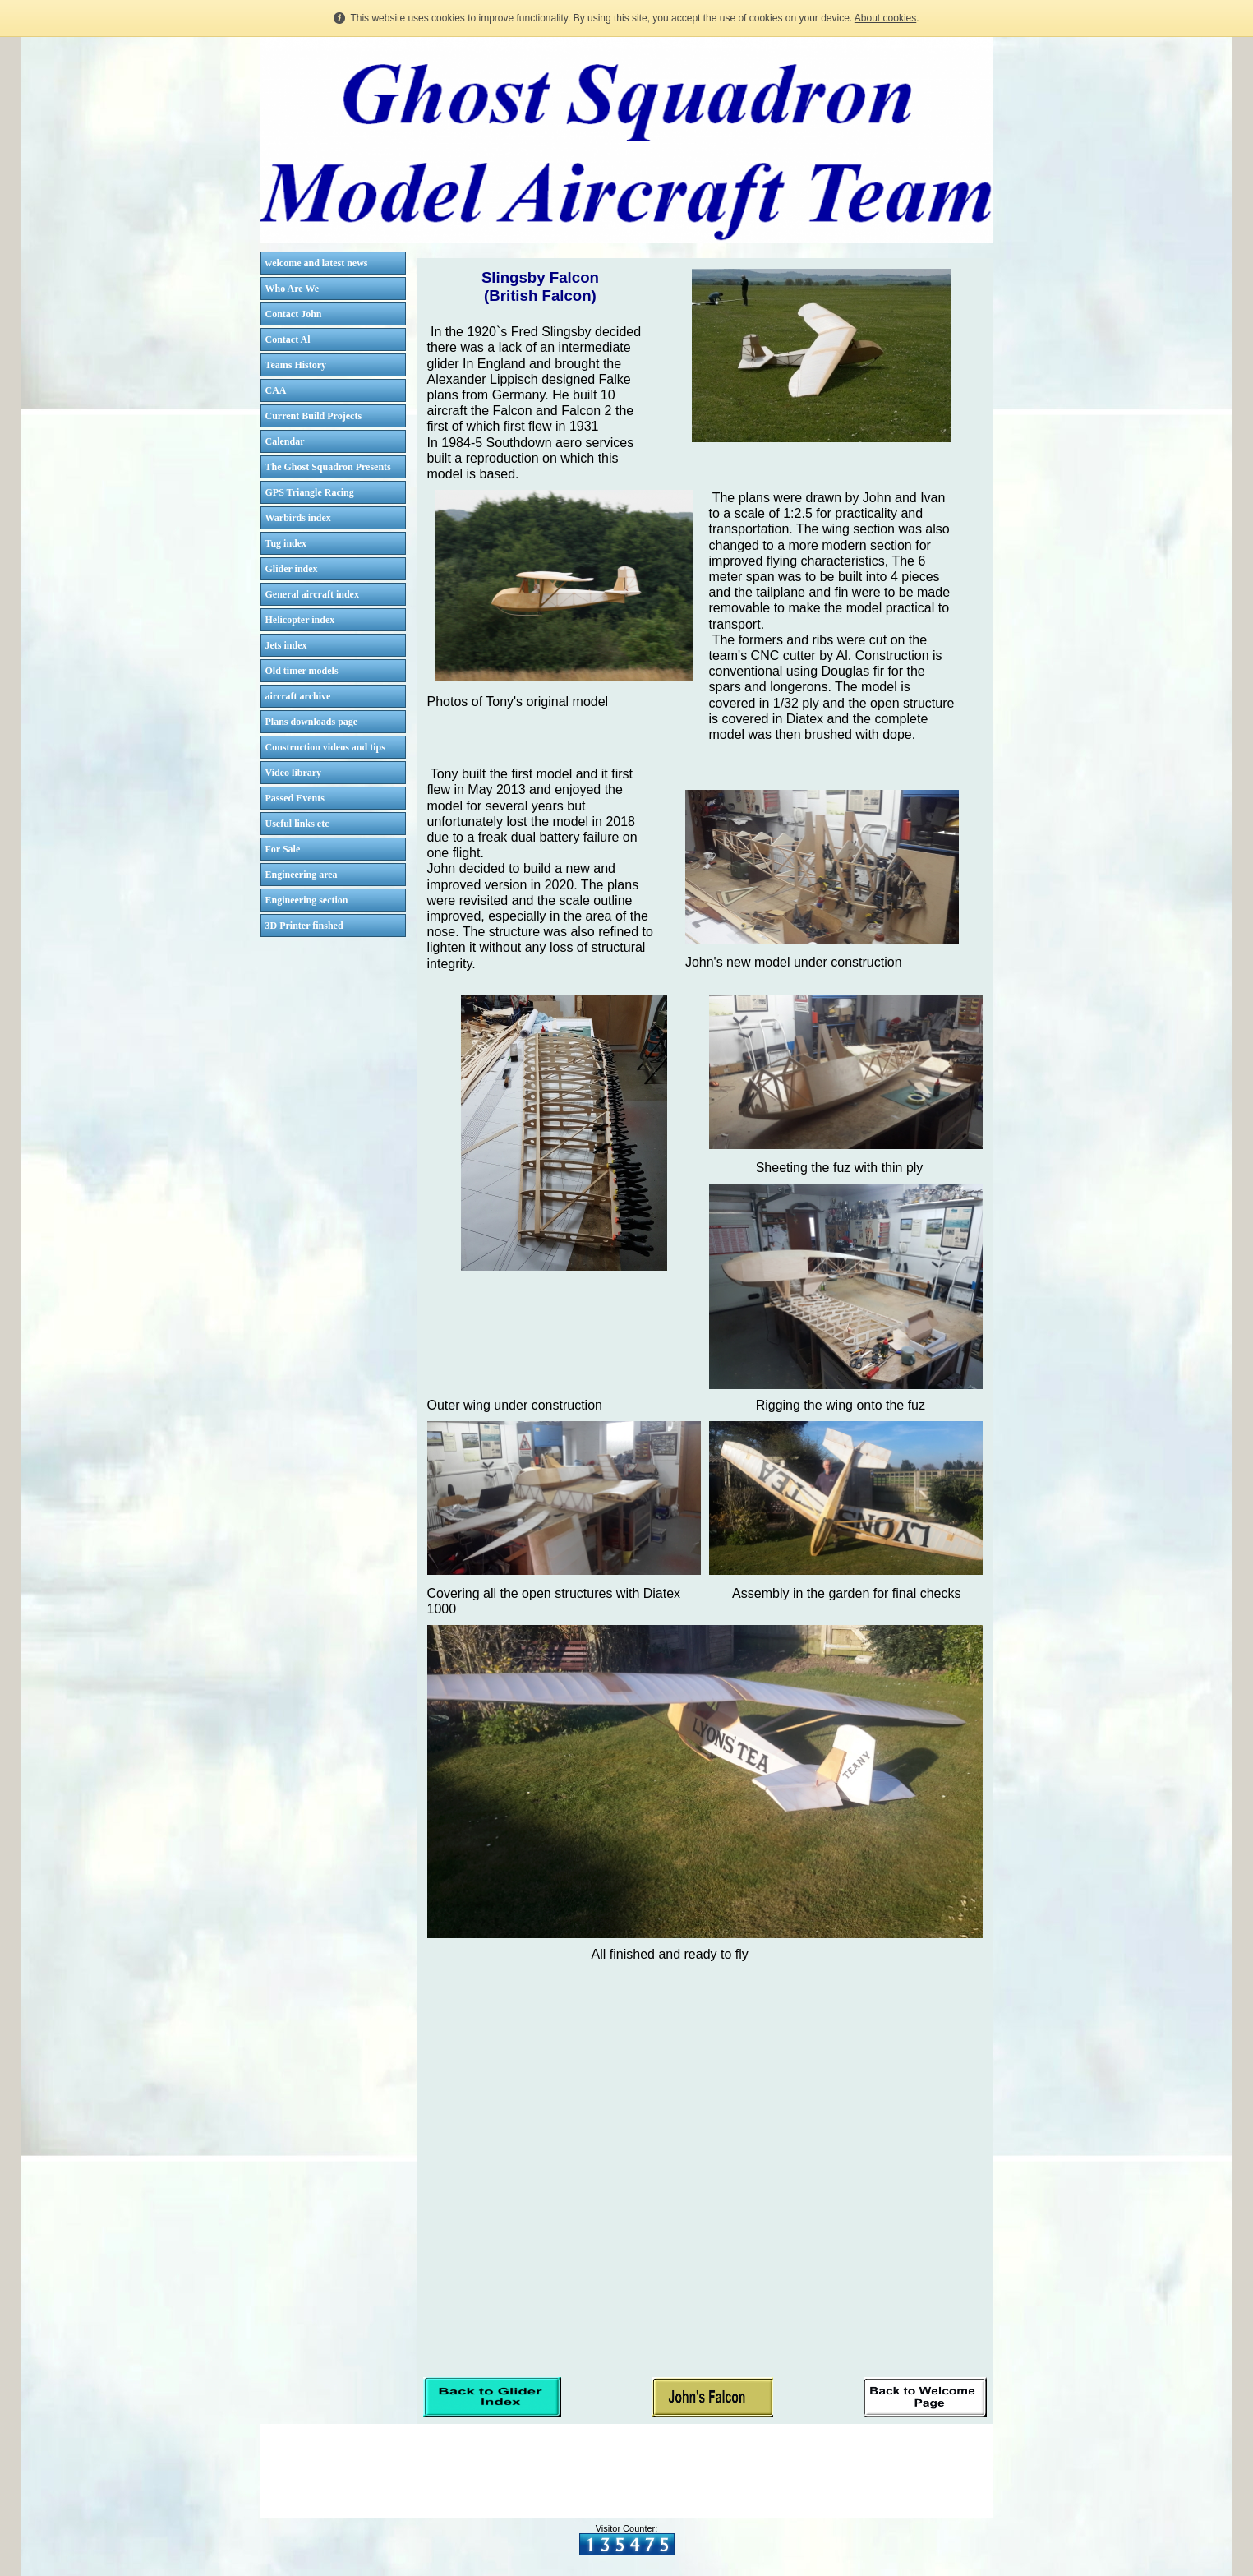 This screenshot has width=1253, height=2576. I want to click on Jets index, so click(286, 645).